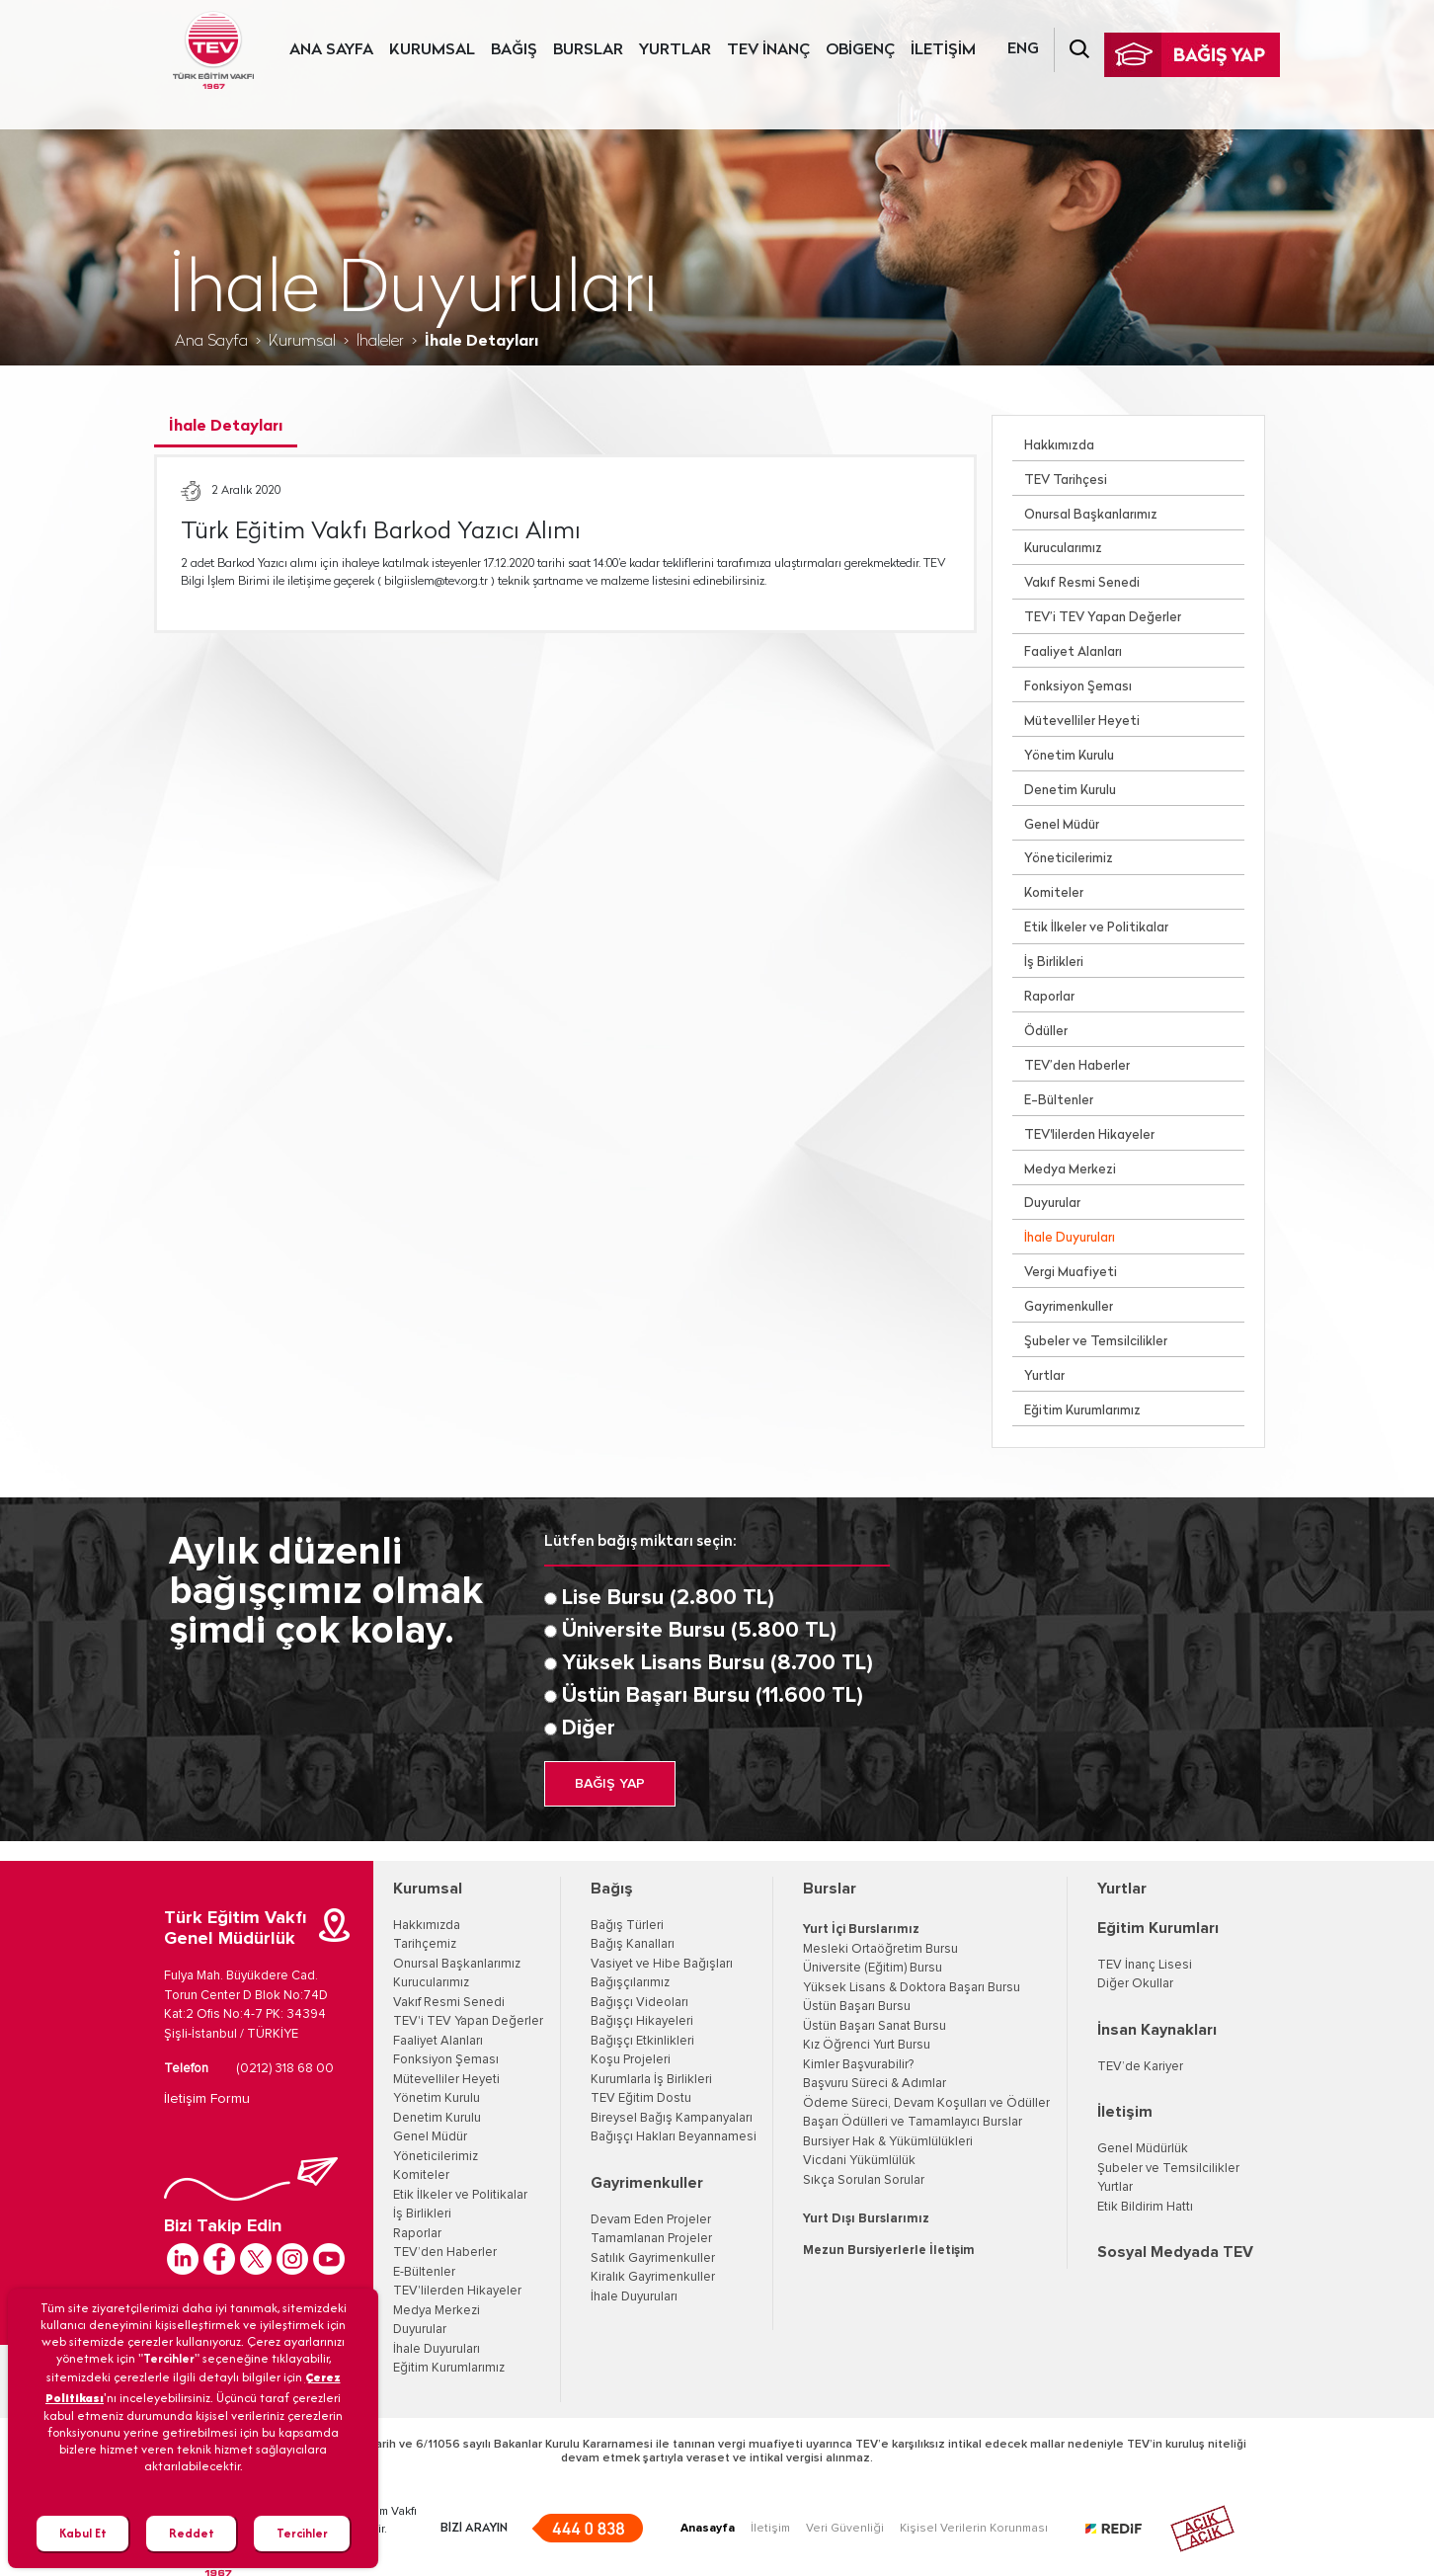 The image size is (1434, 2576). Describe the element at coordinates (674, 2137) in the screenshot. I see `Bağışçı Hakları Beyannamesi` at that location.